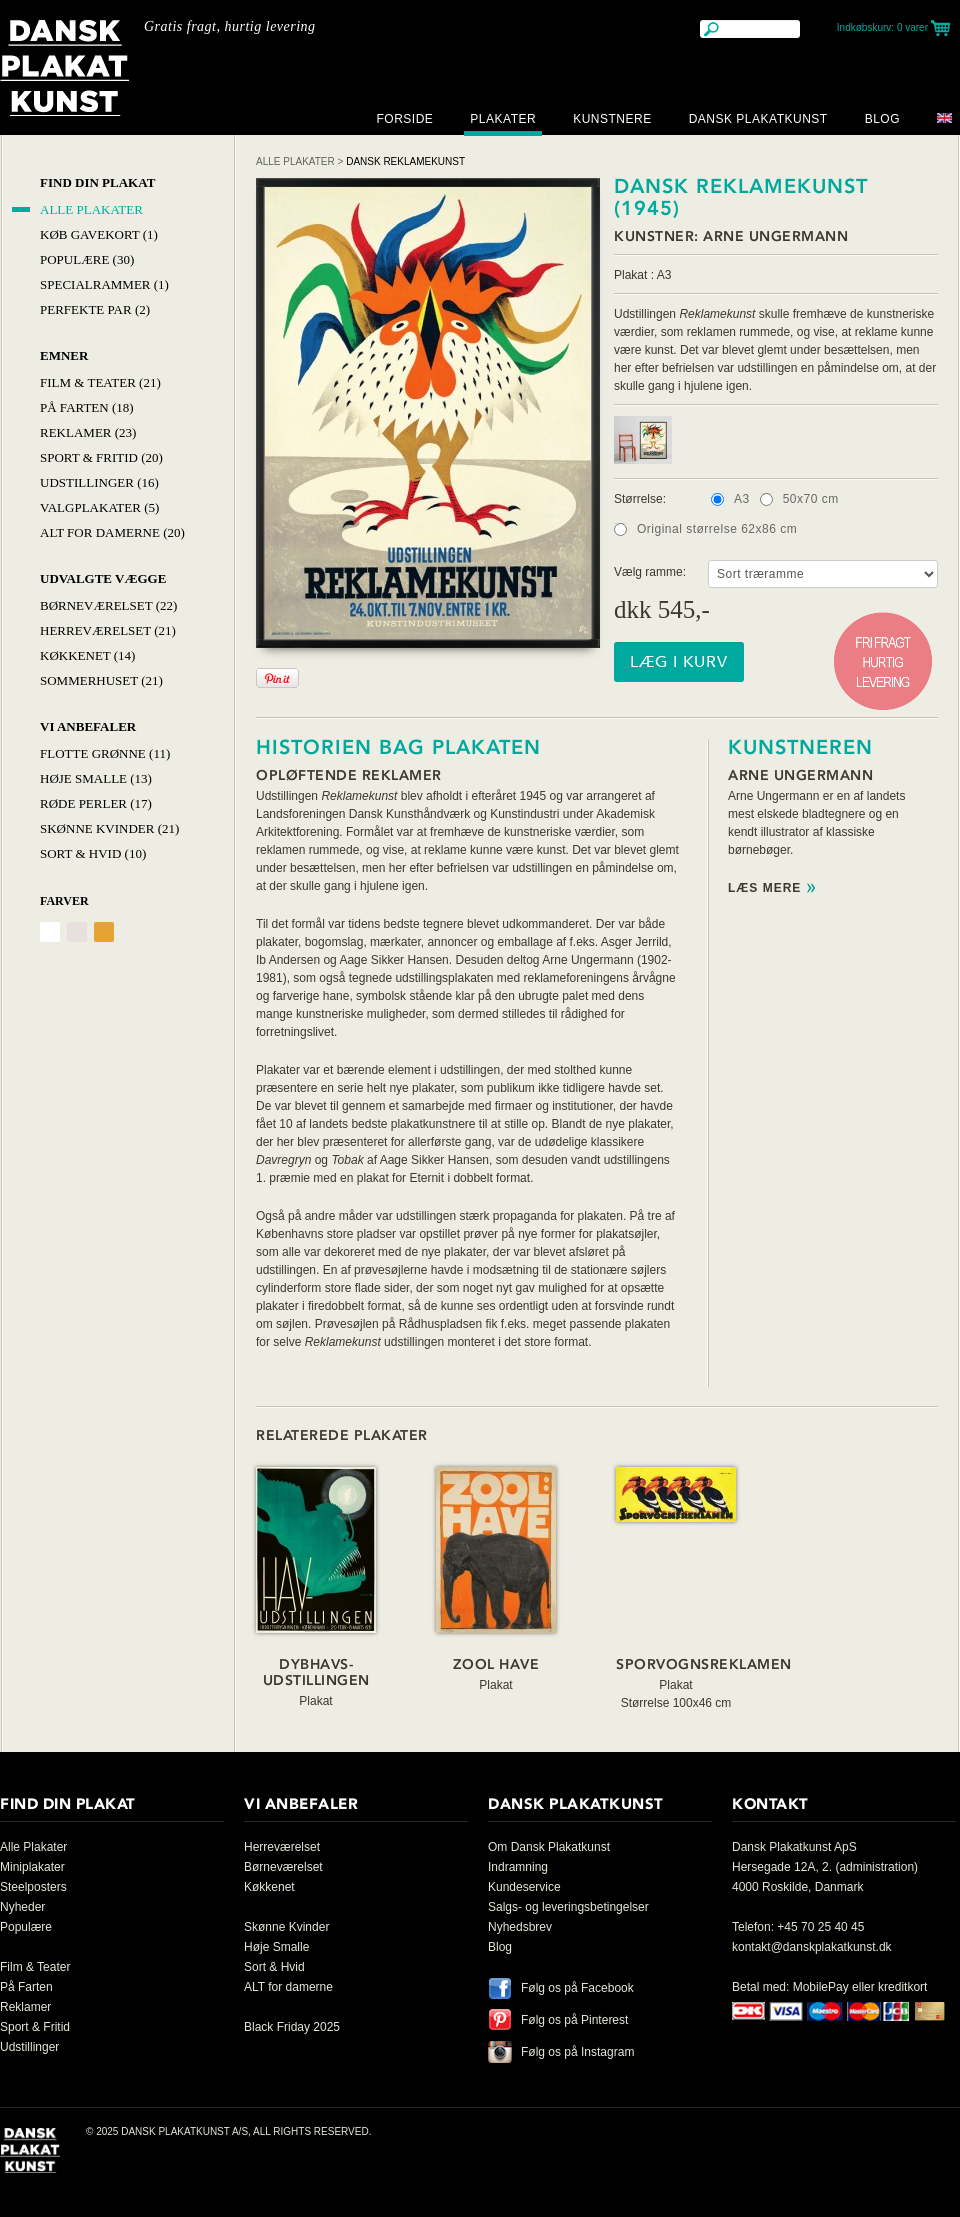  What do you see at coordinates (108, 630) in the screenshot?
I see `Herreværelset (21)` at bounding box center [108, 630].